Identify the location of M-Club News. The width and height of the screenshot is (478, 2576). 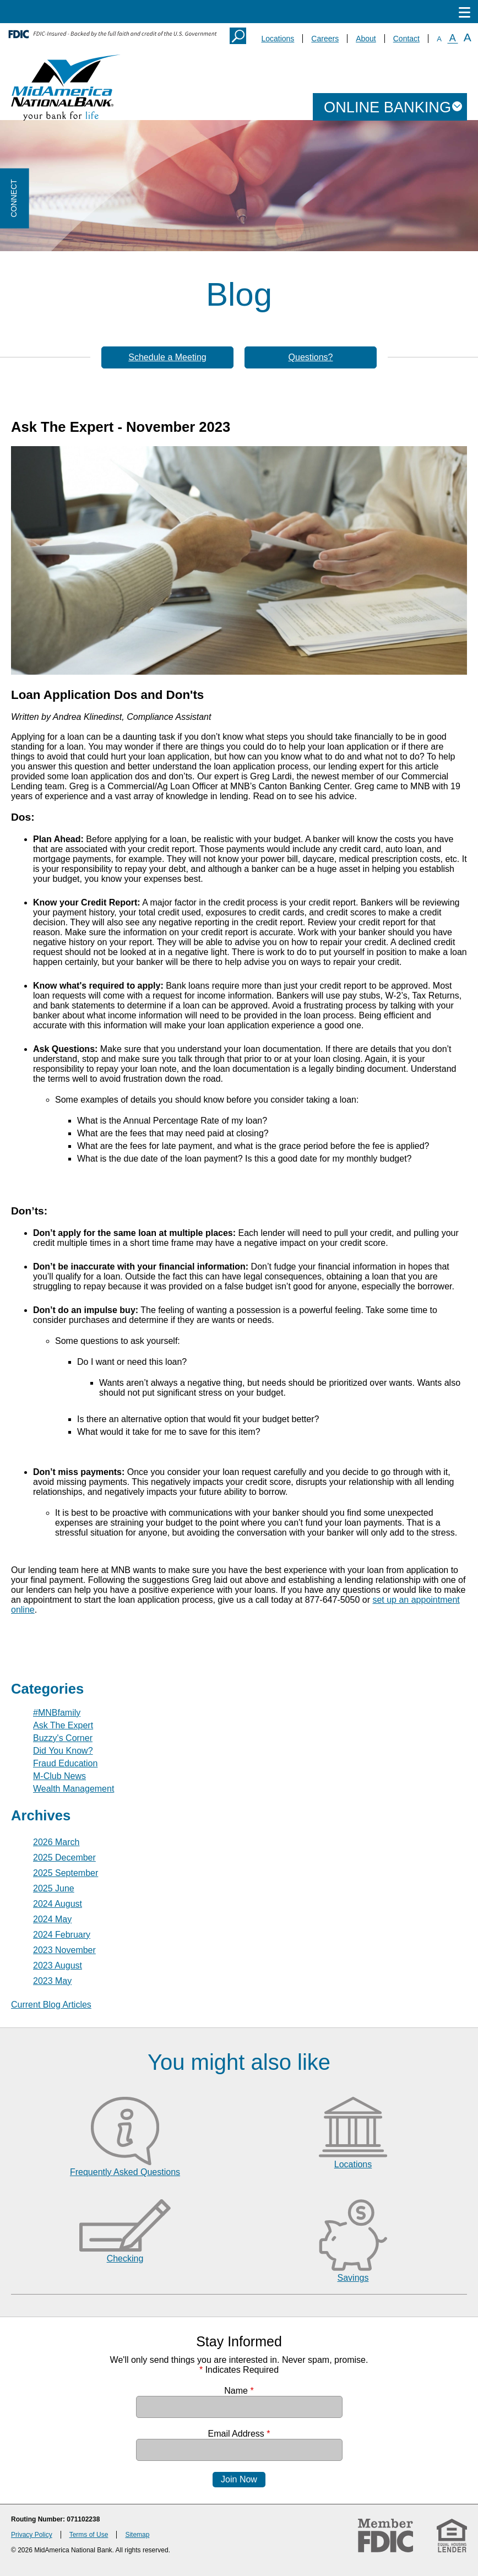
(59, 1776).